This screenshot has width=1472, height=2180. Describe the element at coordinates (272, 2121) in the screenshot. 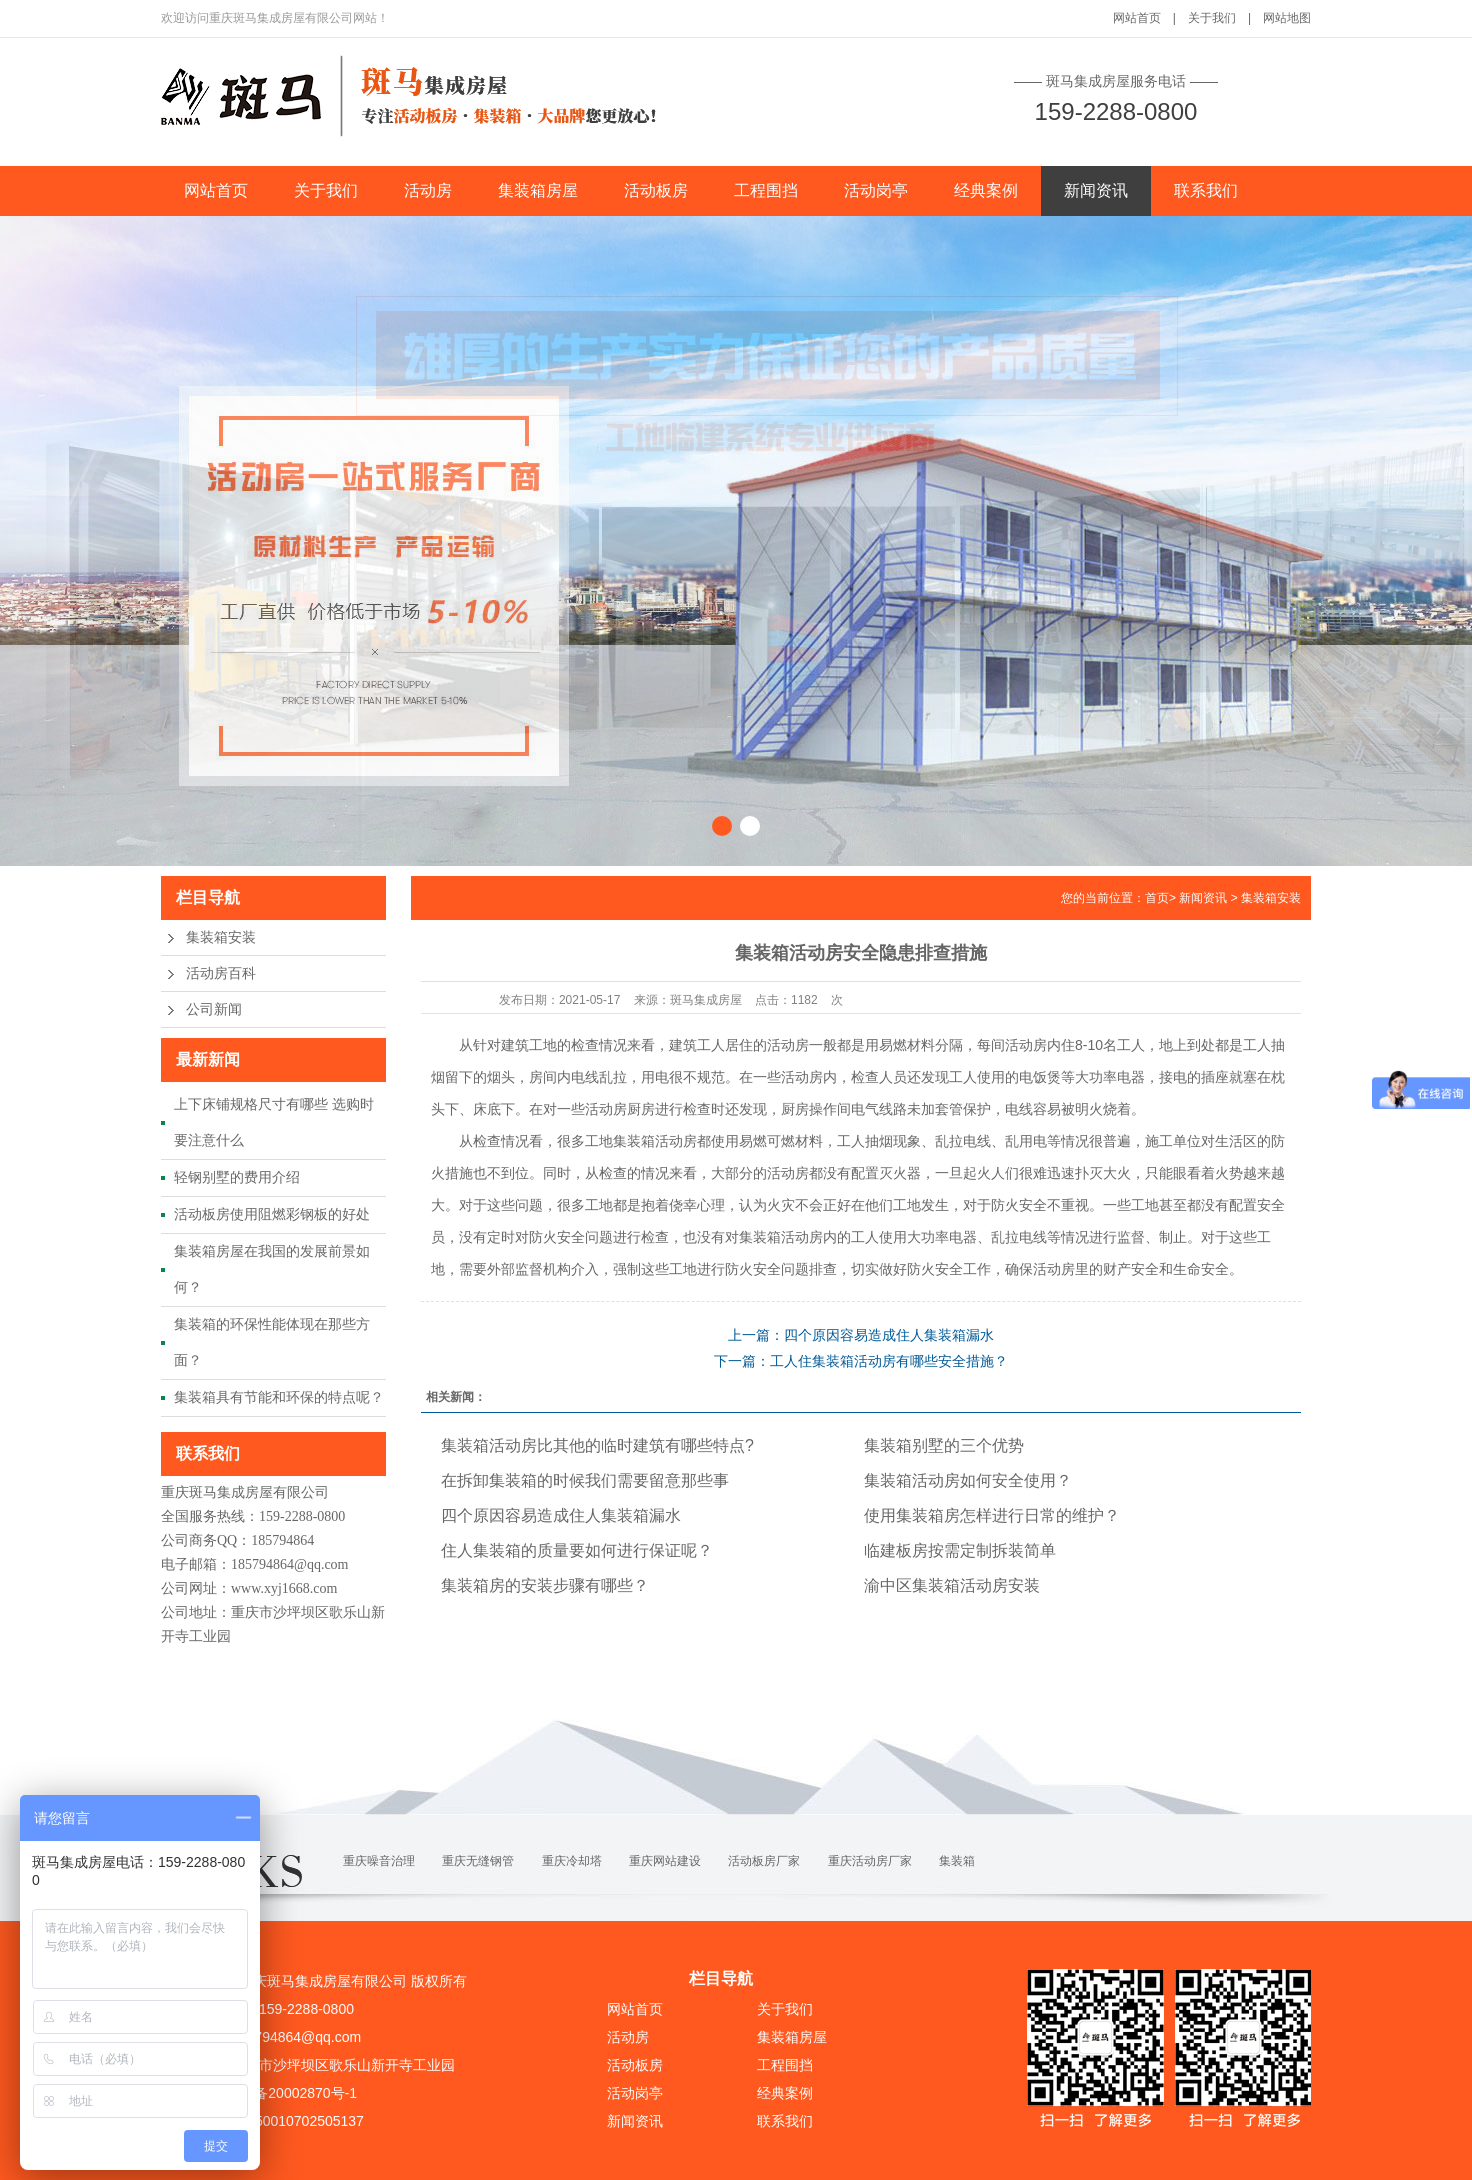

I see `渝公网安备50010702505137` at that location.